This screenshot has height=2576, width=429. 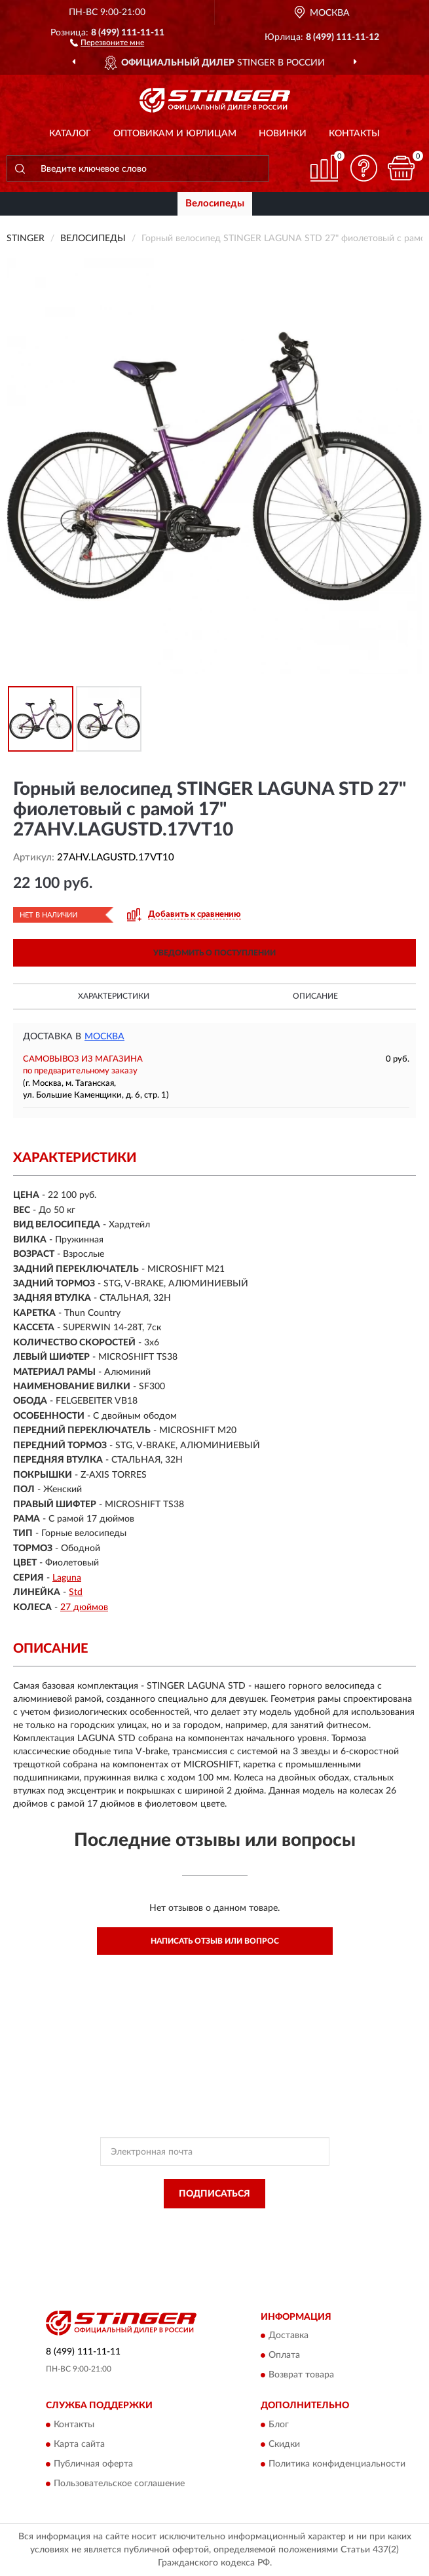 I want to click on Laguna, so click(x=66, y=1578).